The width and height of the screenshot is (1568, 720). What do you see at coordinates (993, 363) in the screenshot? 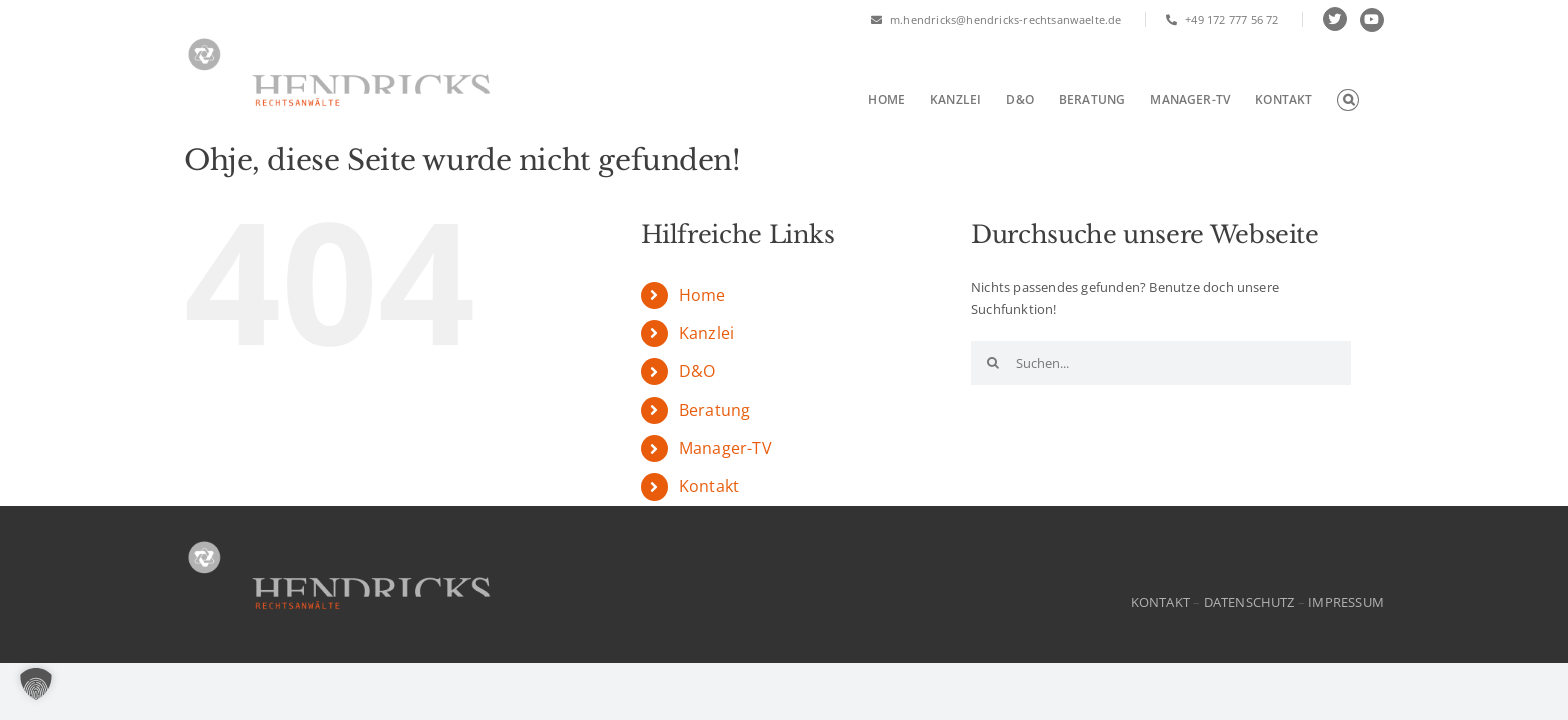
I see `[Suche]` at bounding box center [993, 363].